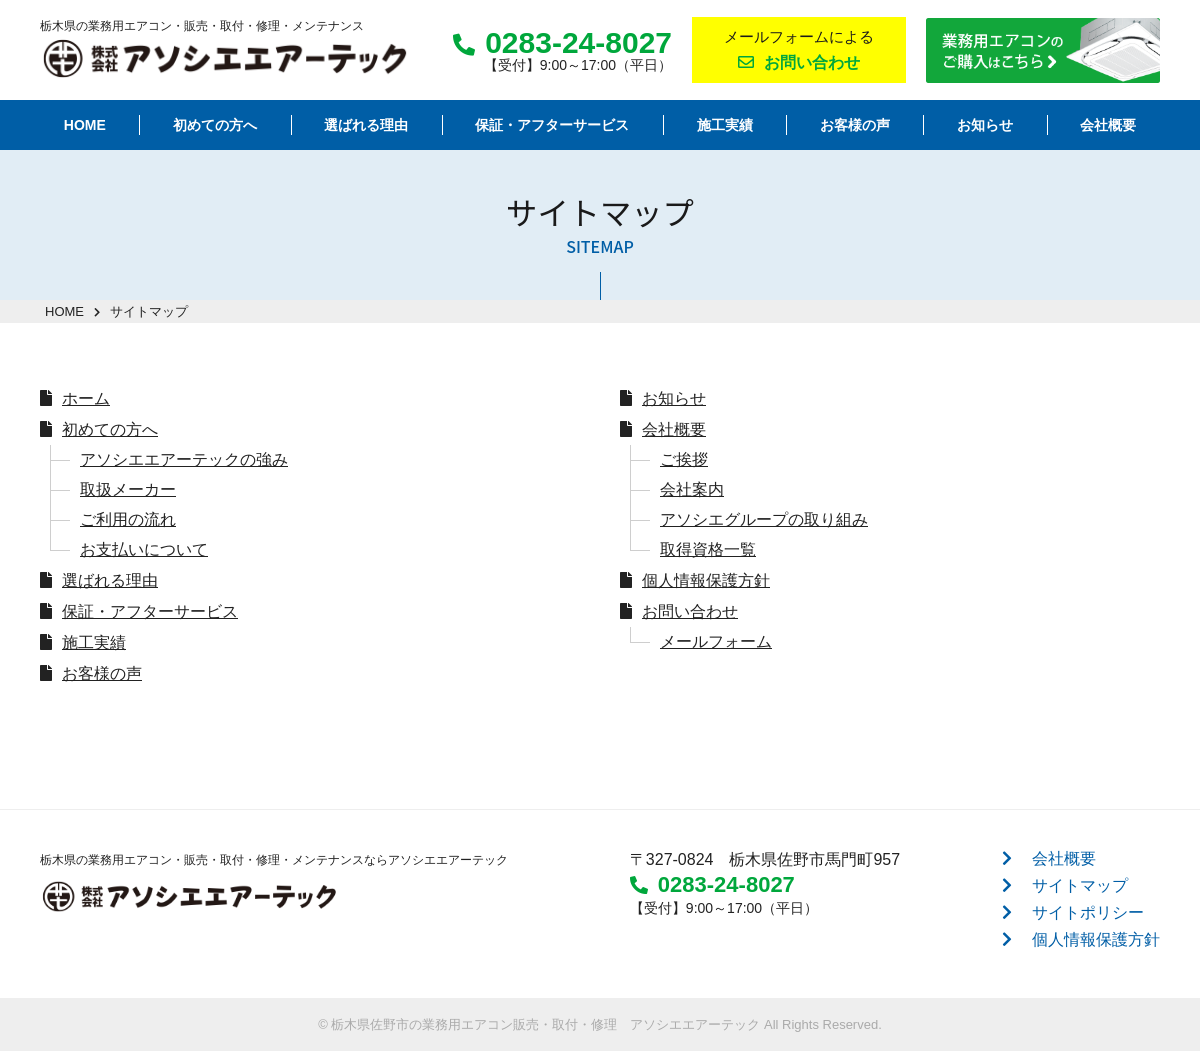 The height and width of the screenshot is (1051, 1200). Describe the element at coordinates (86, 398) in the screenshot. I see `ホーム` at that location.